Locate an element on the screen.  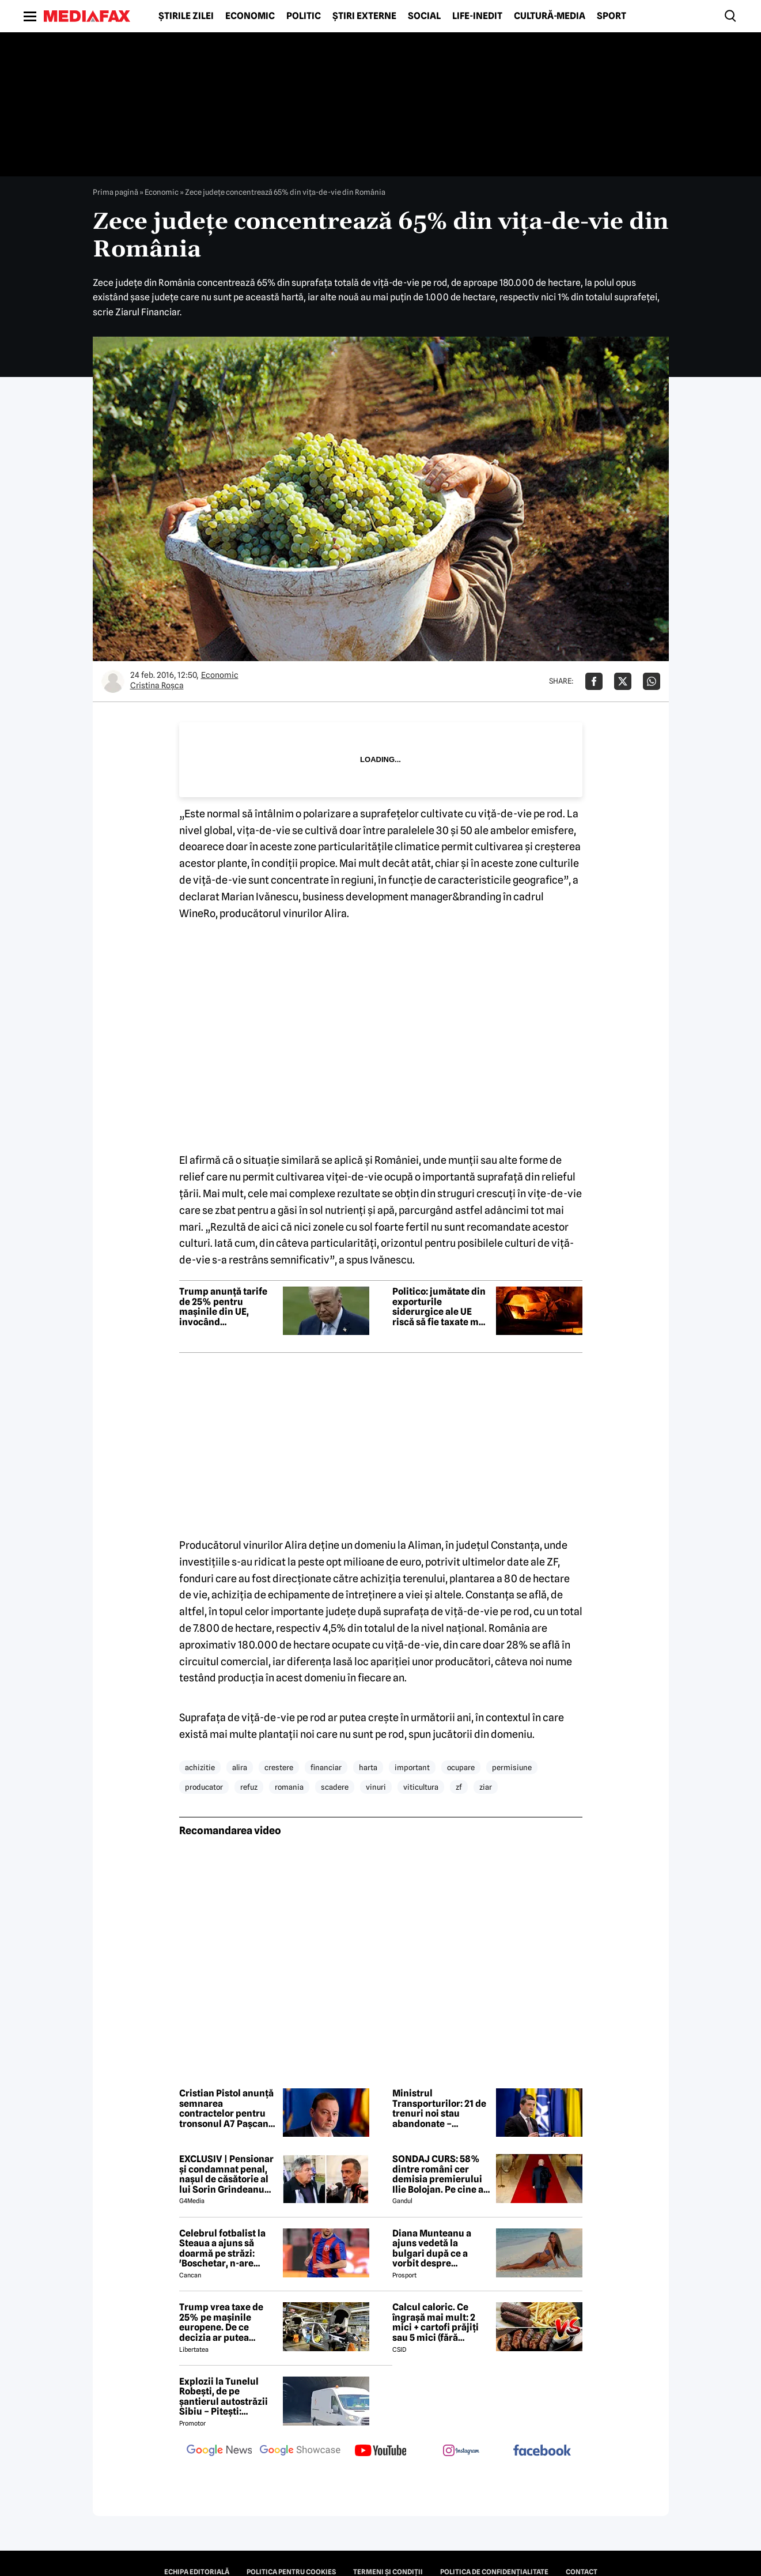
scadere is located at coordinates (335, 1786).